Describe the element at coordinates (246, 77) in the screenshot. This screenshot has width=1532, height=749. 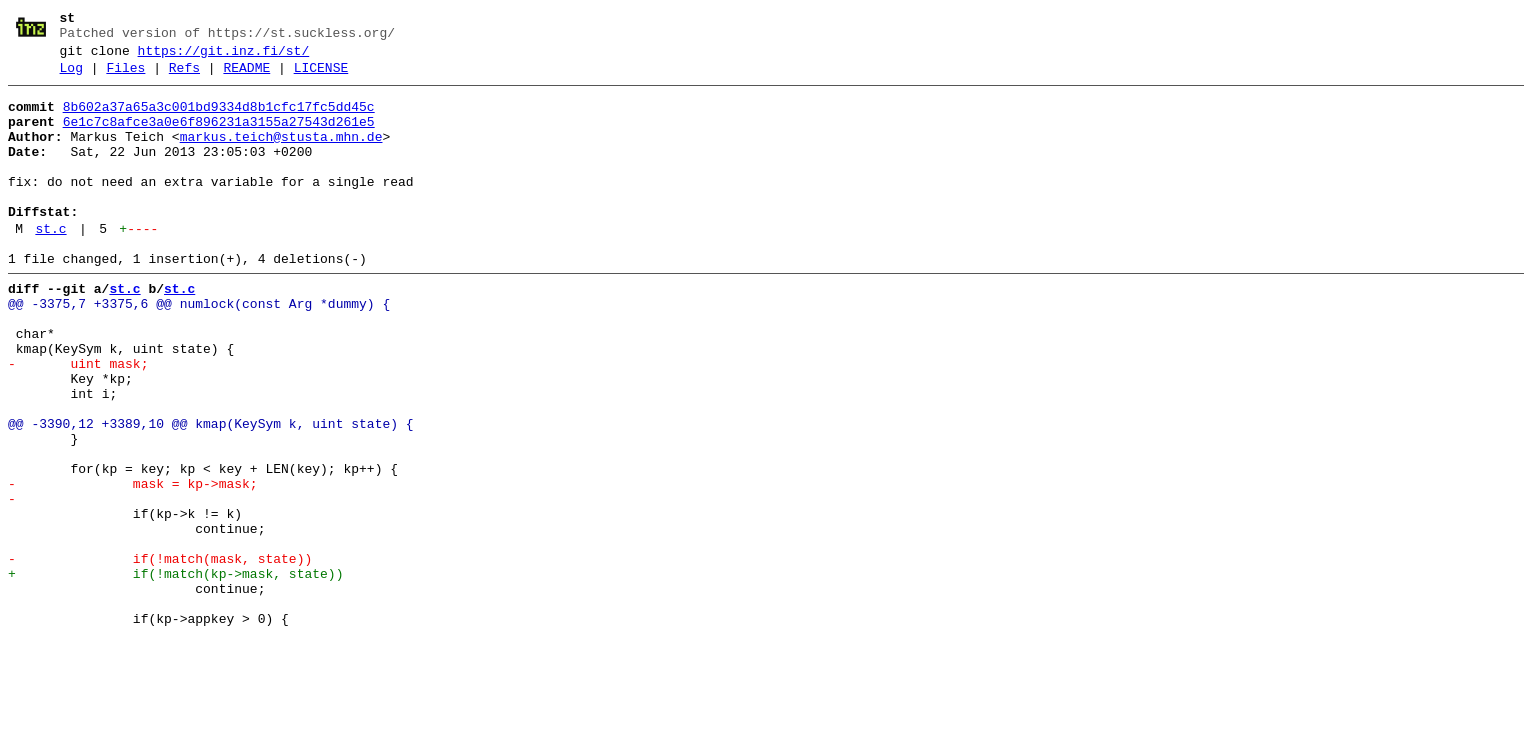
I see `README` at that location.